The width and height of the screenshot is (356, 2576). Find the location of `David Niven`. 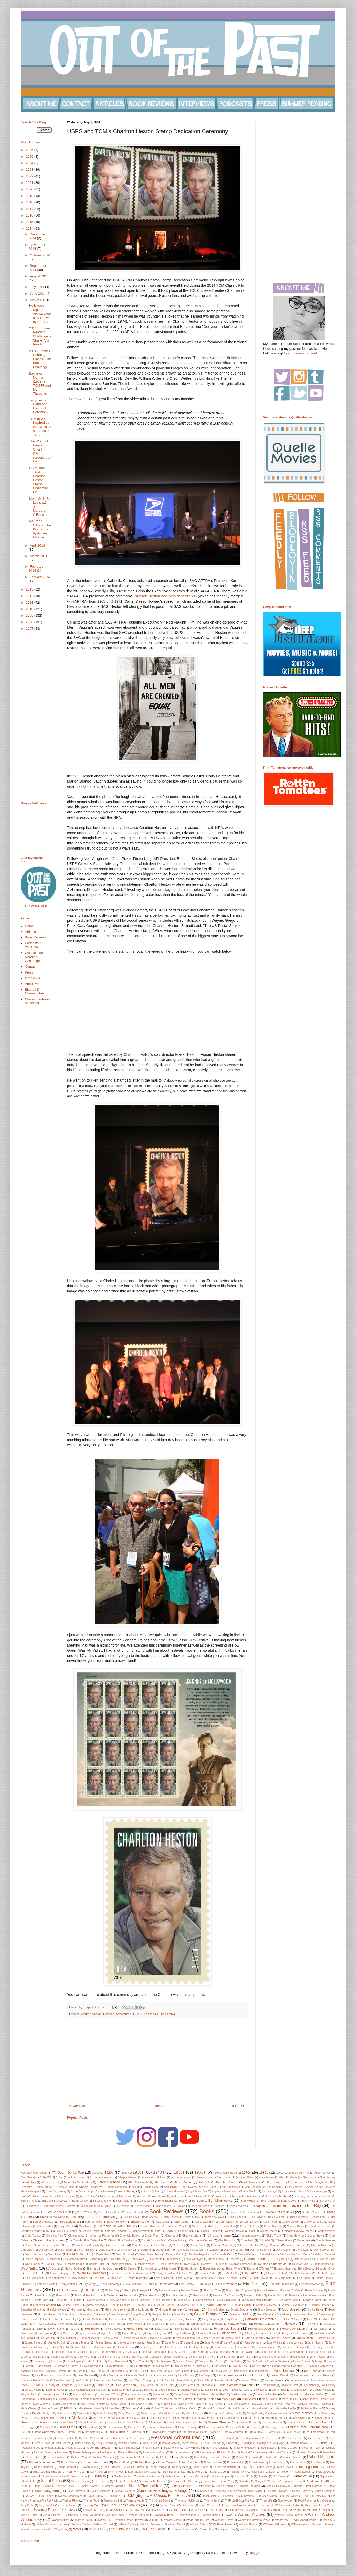

David Niven is located at coordinates (55, 2254).